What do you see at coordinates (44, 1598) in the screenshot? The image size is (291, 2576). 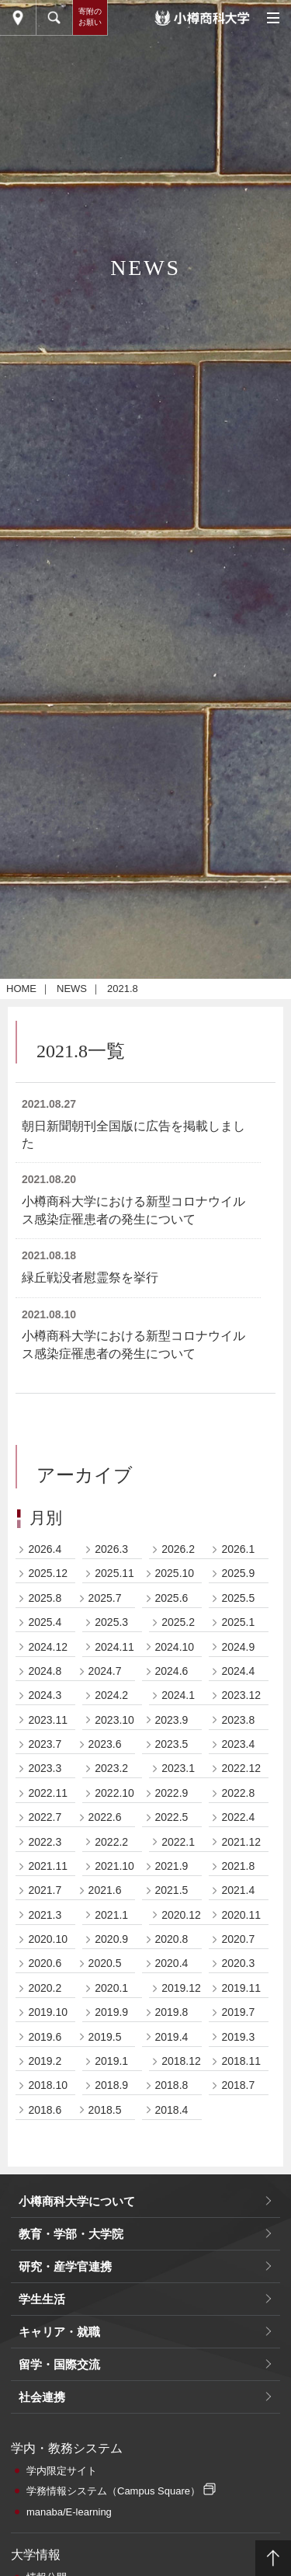 I see `2025.8` at bounding box center [44, 1598].